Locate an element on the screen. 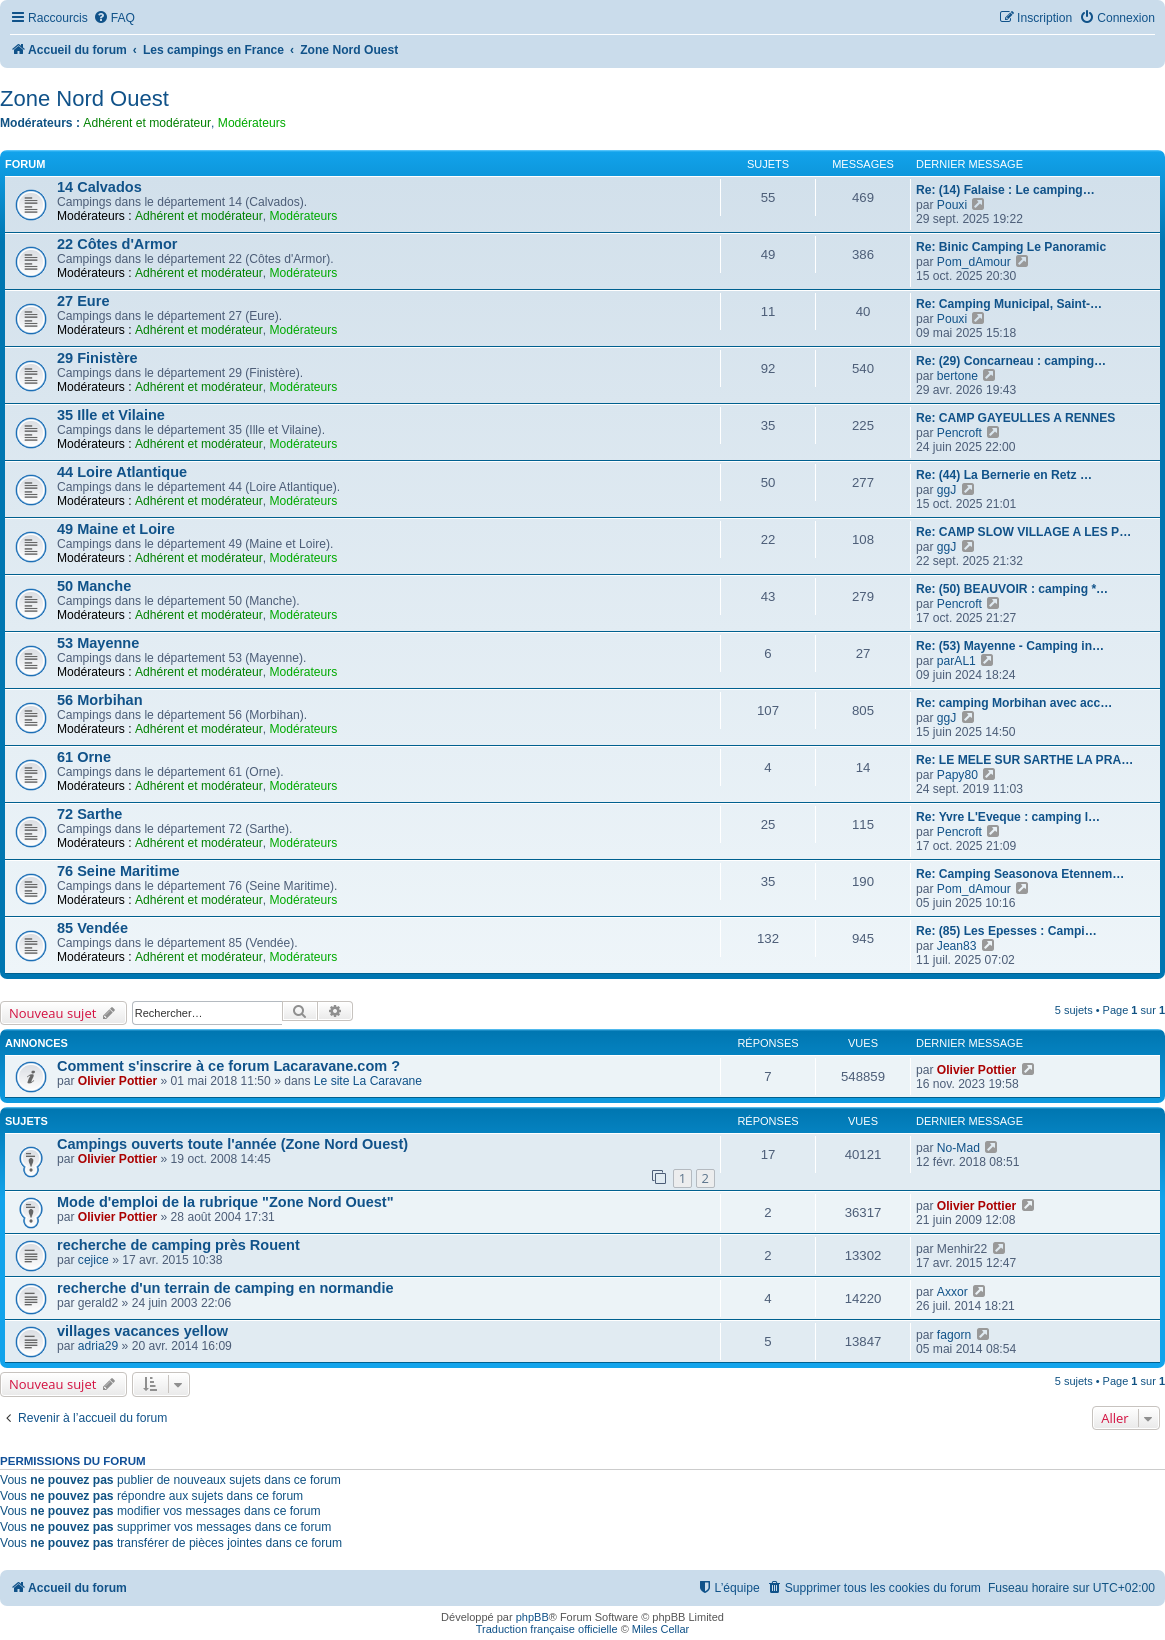  76 Seine Maritime is located at coordinates (118, 871).